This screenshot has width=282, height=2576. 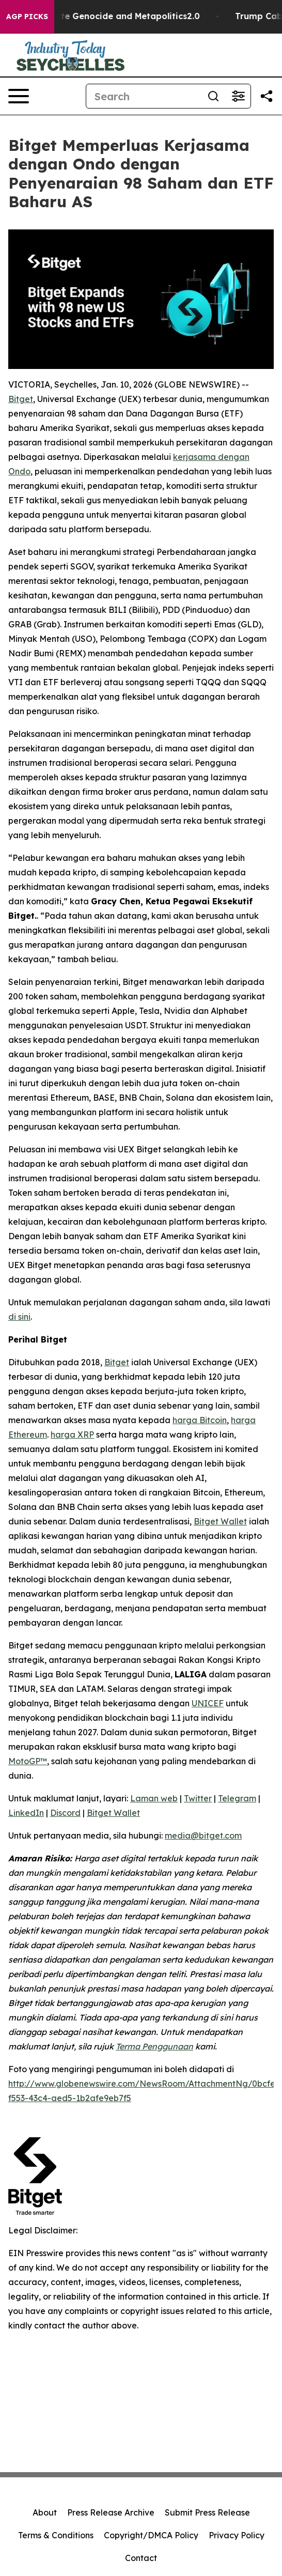 What do you see at coordinates (143, 96) in the screenshot?
I see `[Search]` at bounding box center [143, 96].